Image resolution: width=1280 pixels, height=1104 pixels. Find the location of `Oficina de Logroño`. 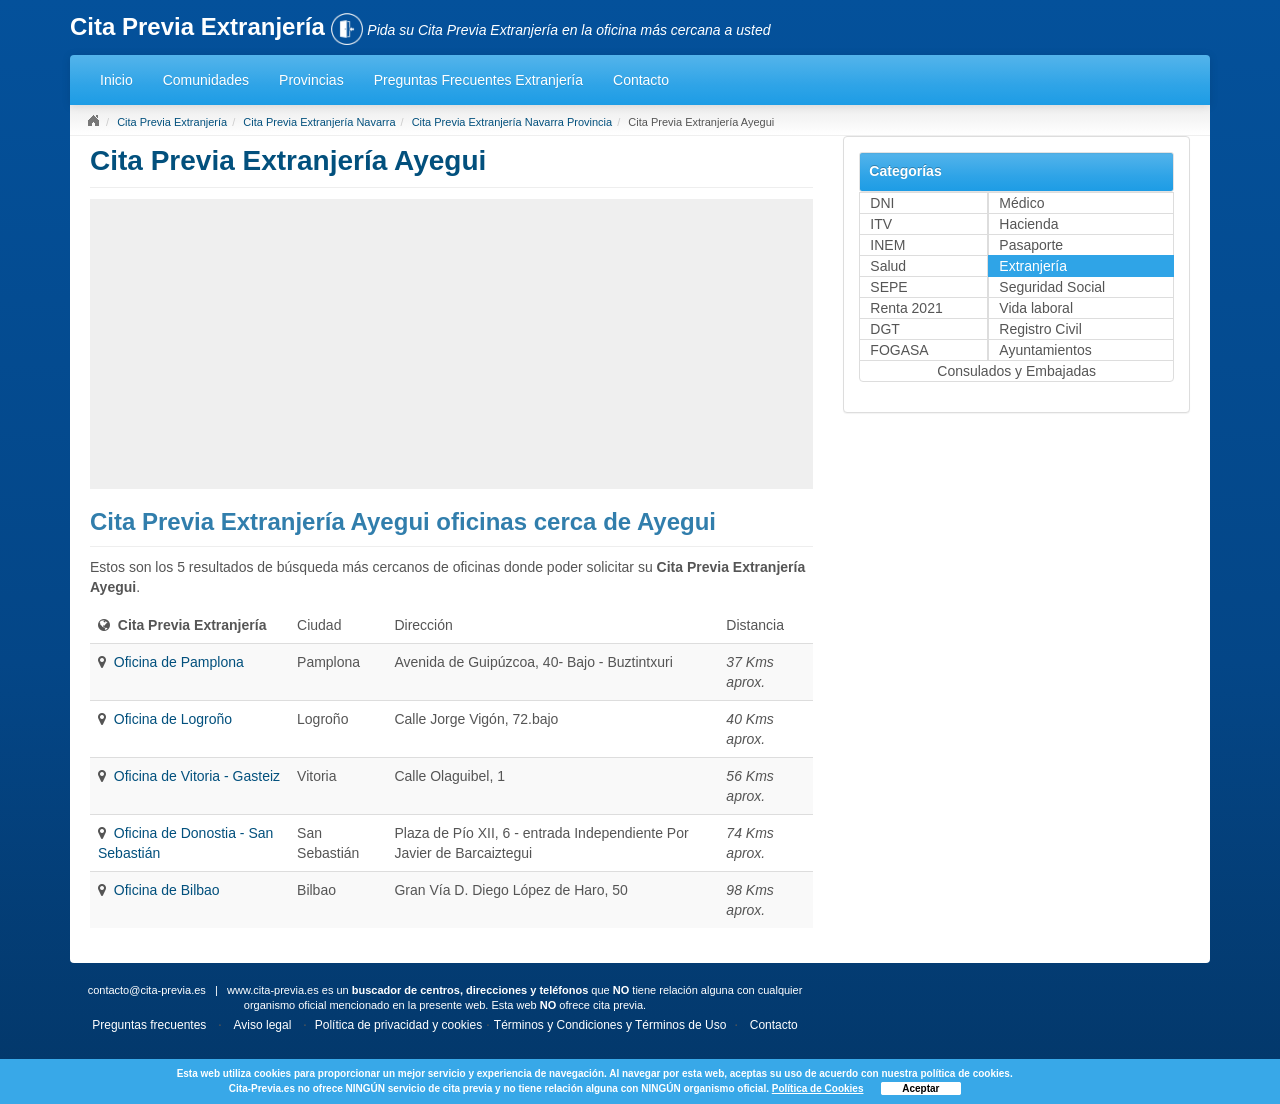

Oficina de Logroño is located at coordinates (173, 719).